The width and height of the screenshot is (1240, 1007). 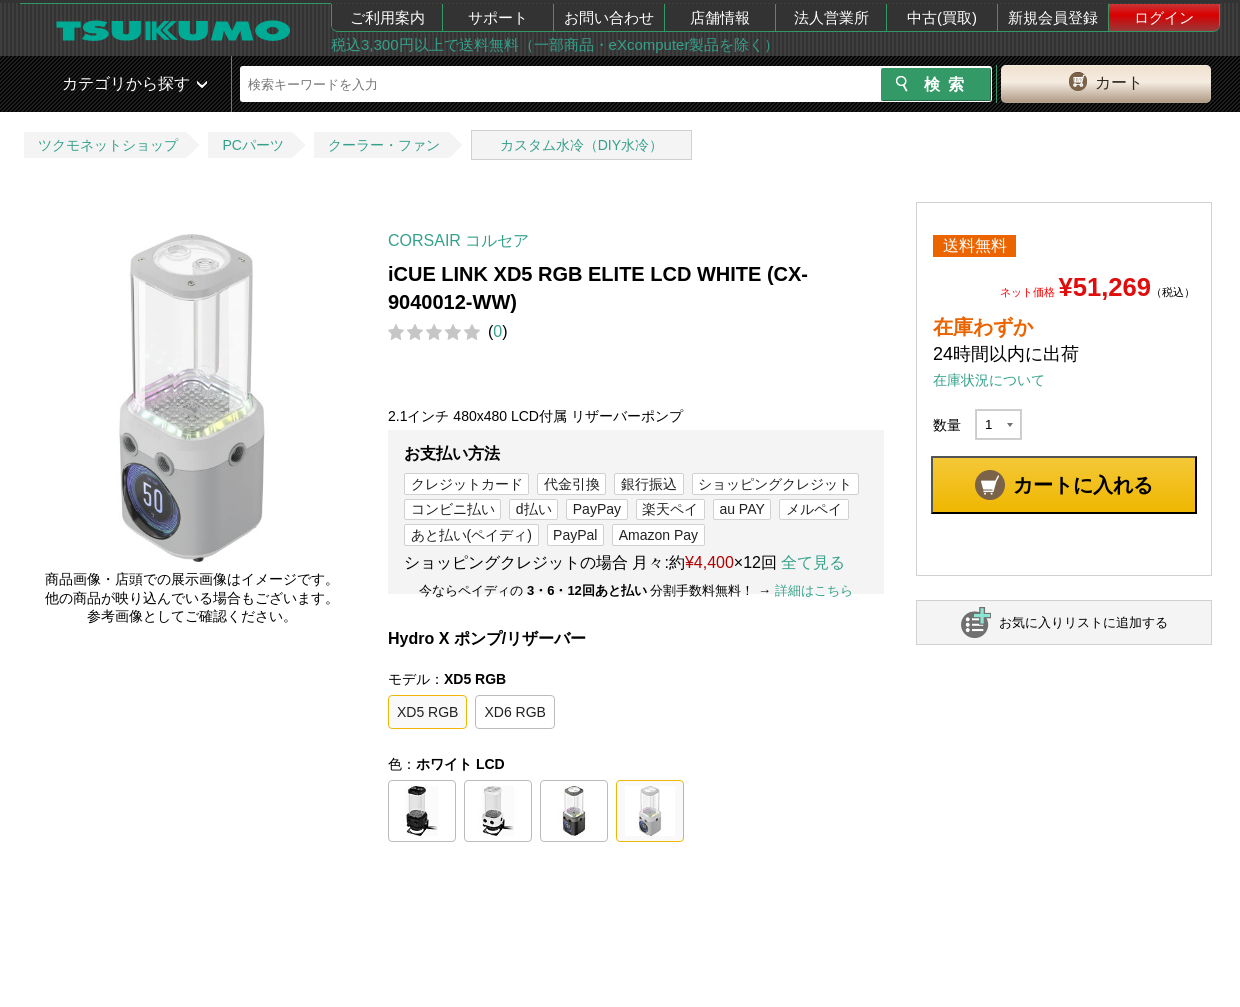 What do you see at coordinates (649, 484) in the screenshot?
I see `銀行振込` at bounding box center [649, 484].